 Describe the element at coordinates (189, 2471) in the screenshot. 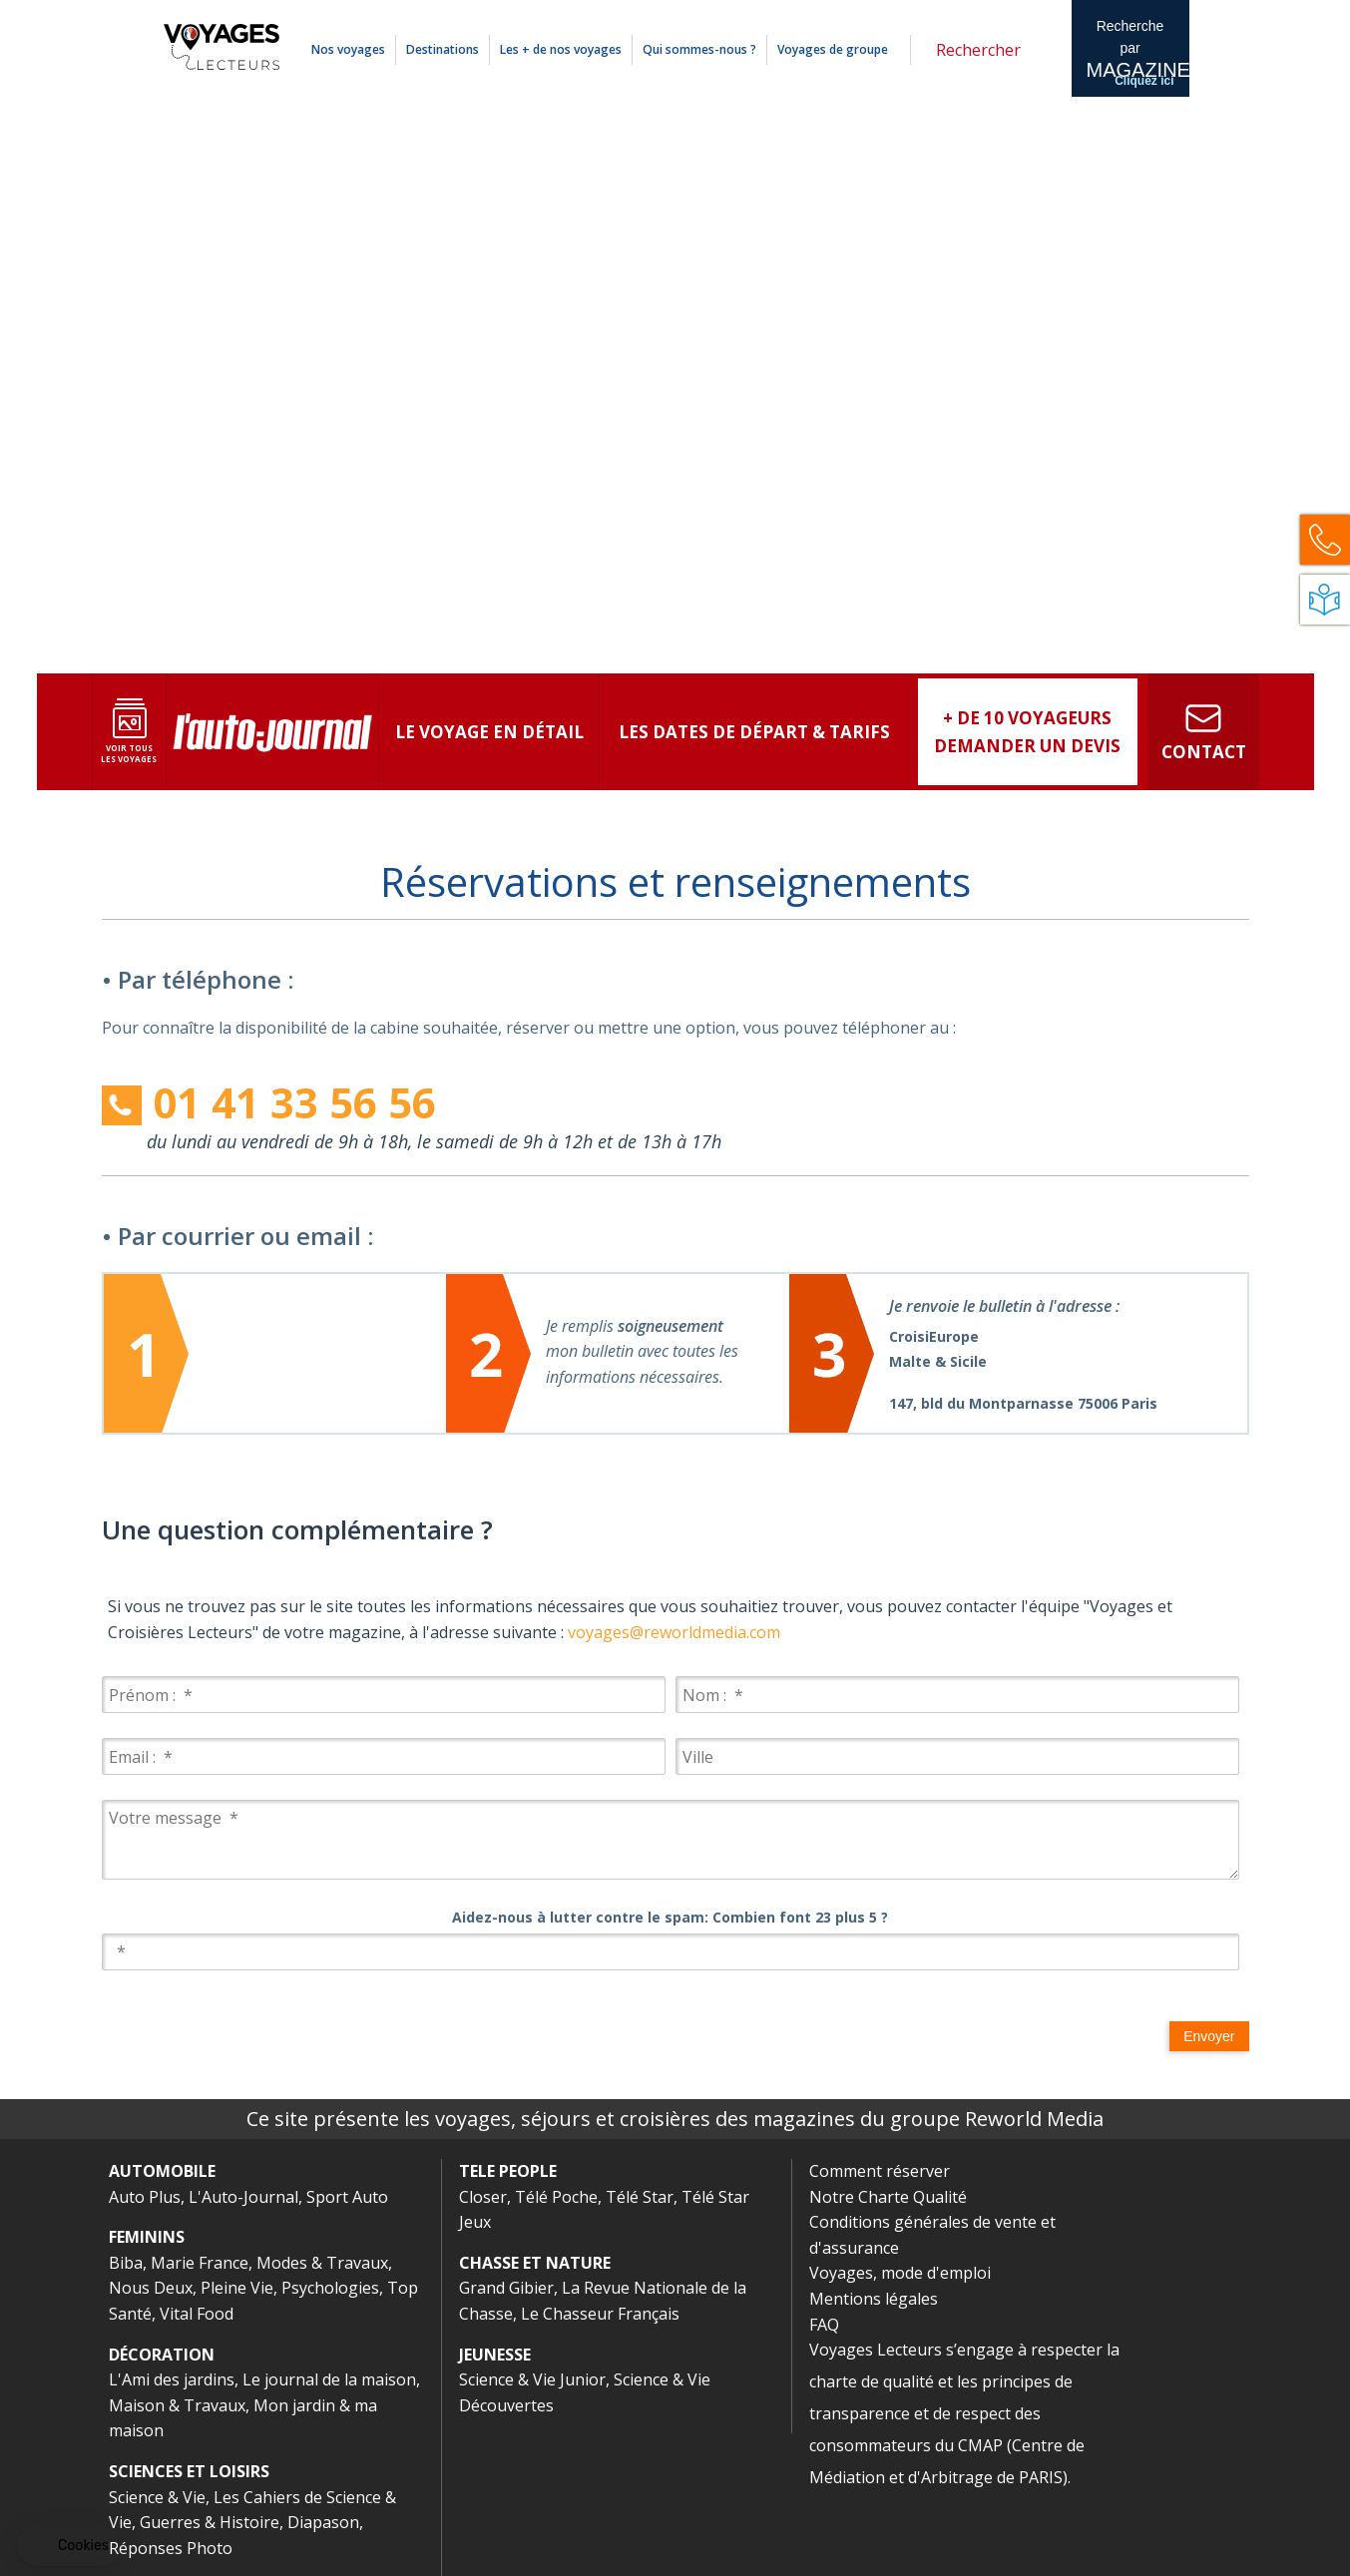

I see `SCIENCES ET LOISIRS` at that location.